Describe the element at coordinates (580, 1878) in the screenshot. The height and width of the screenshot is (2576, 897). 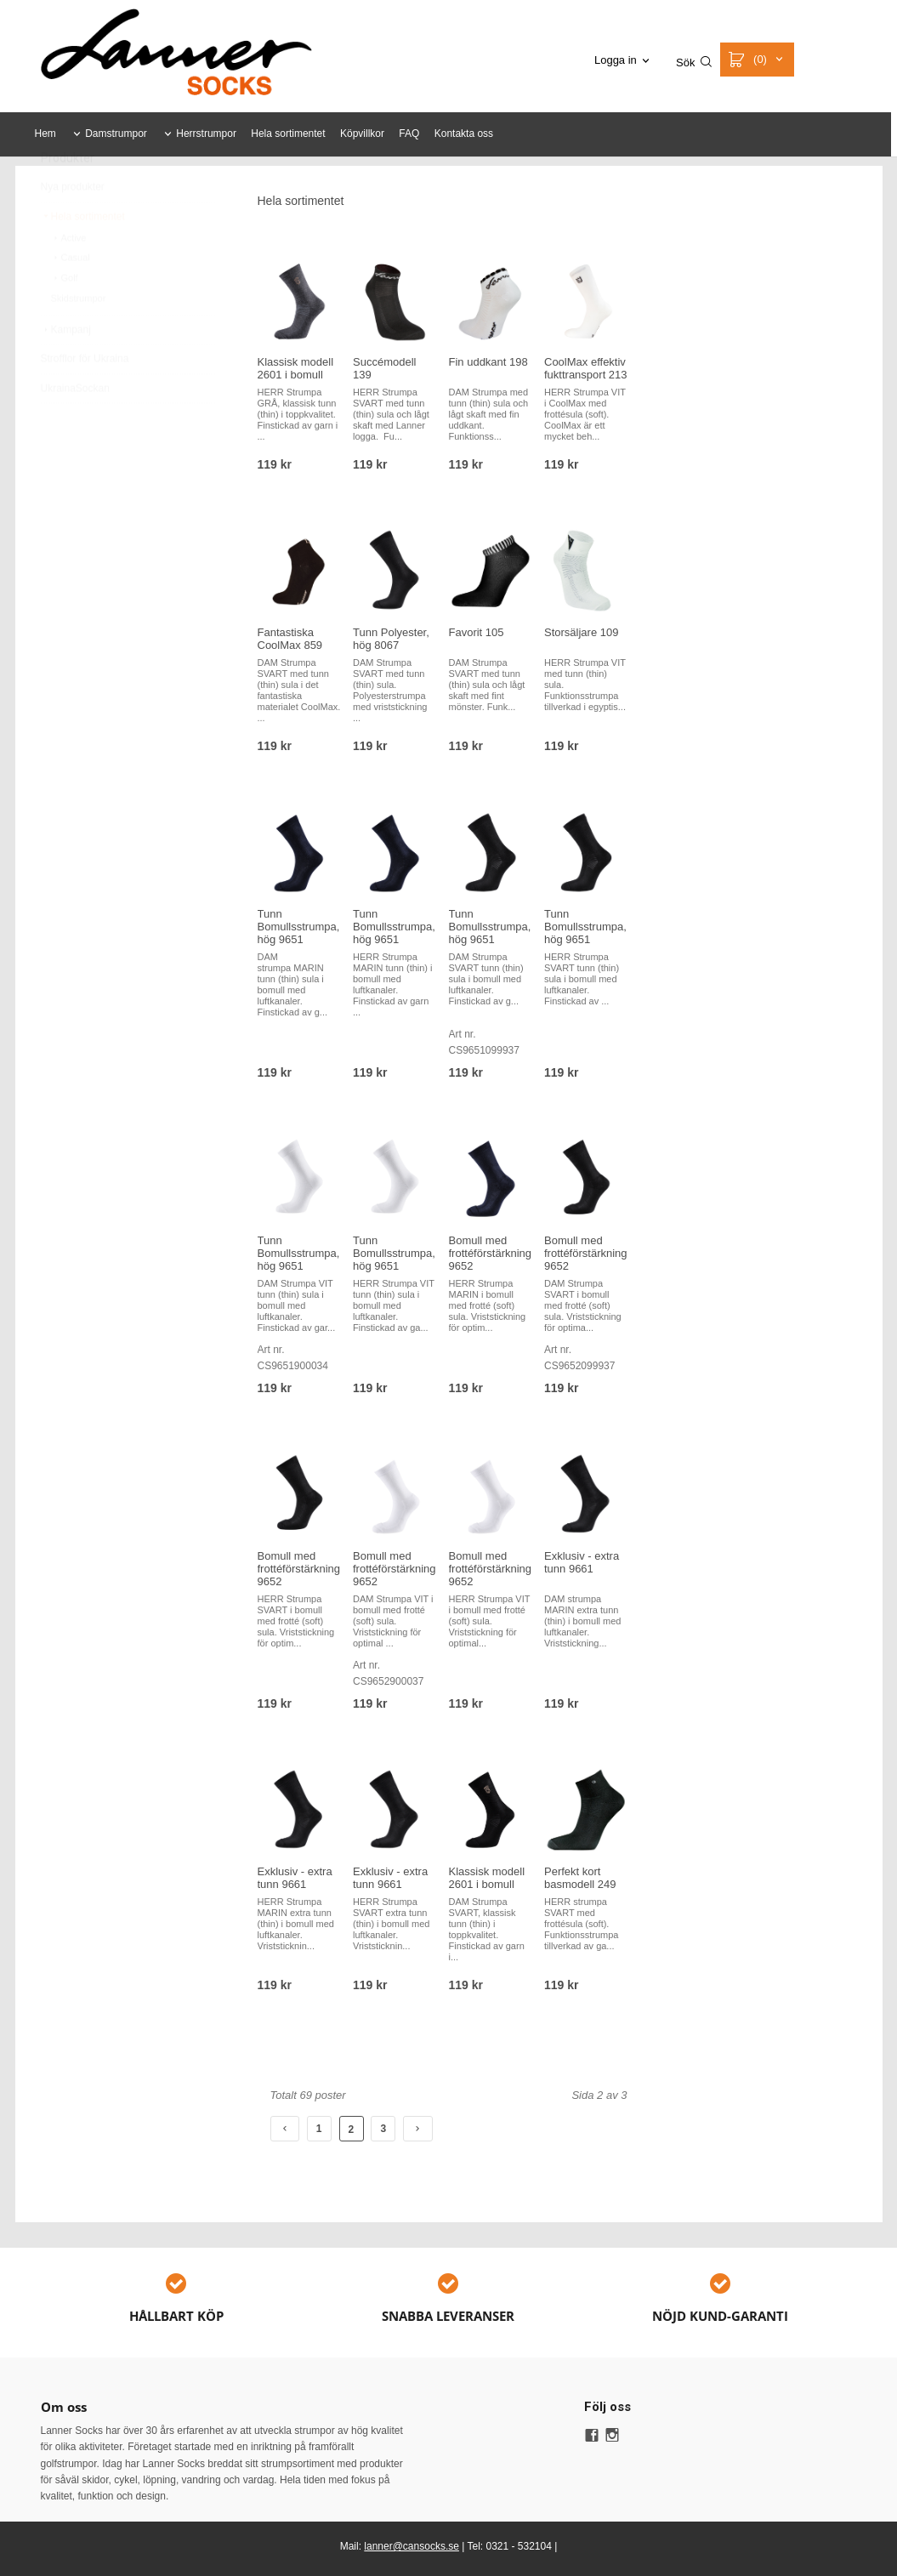
I see `Perfekt kort basmodell 249` at that location.